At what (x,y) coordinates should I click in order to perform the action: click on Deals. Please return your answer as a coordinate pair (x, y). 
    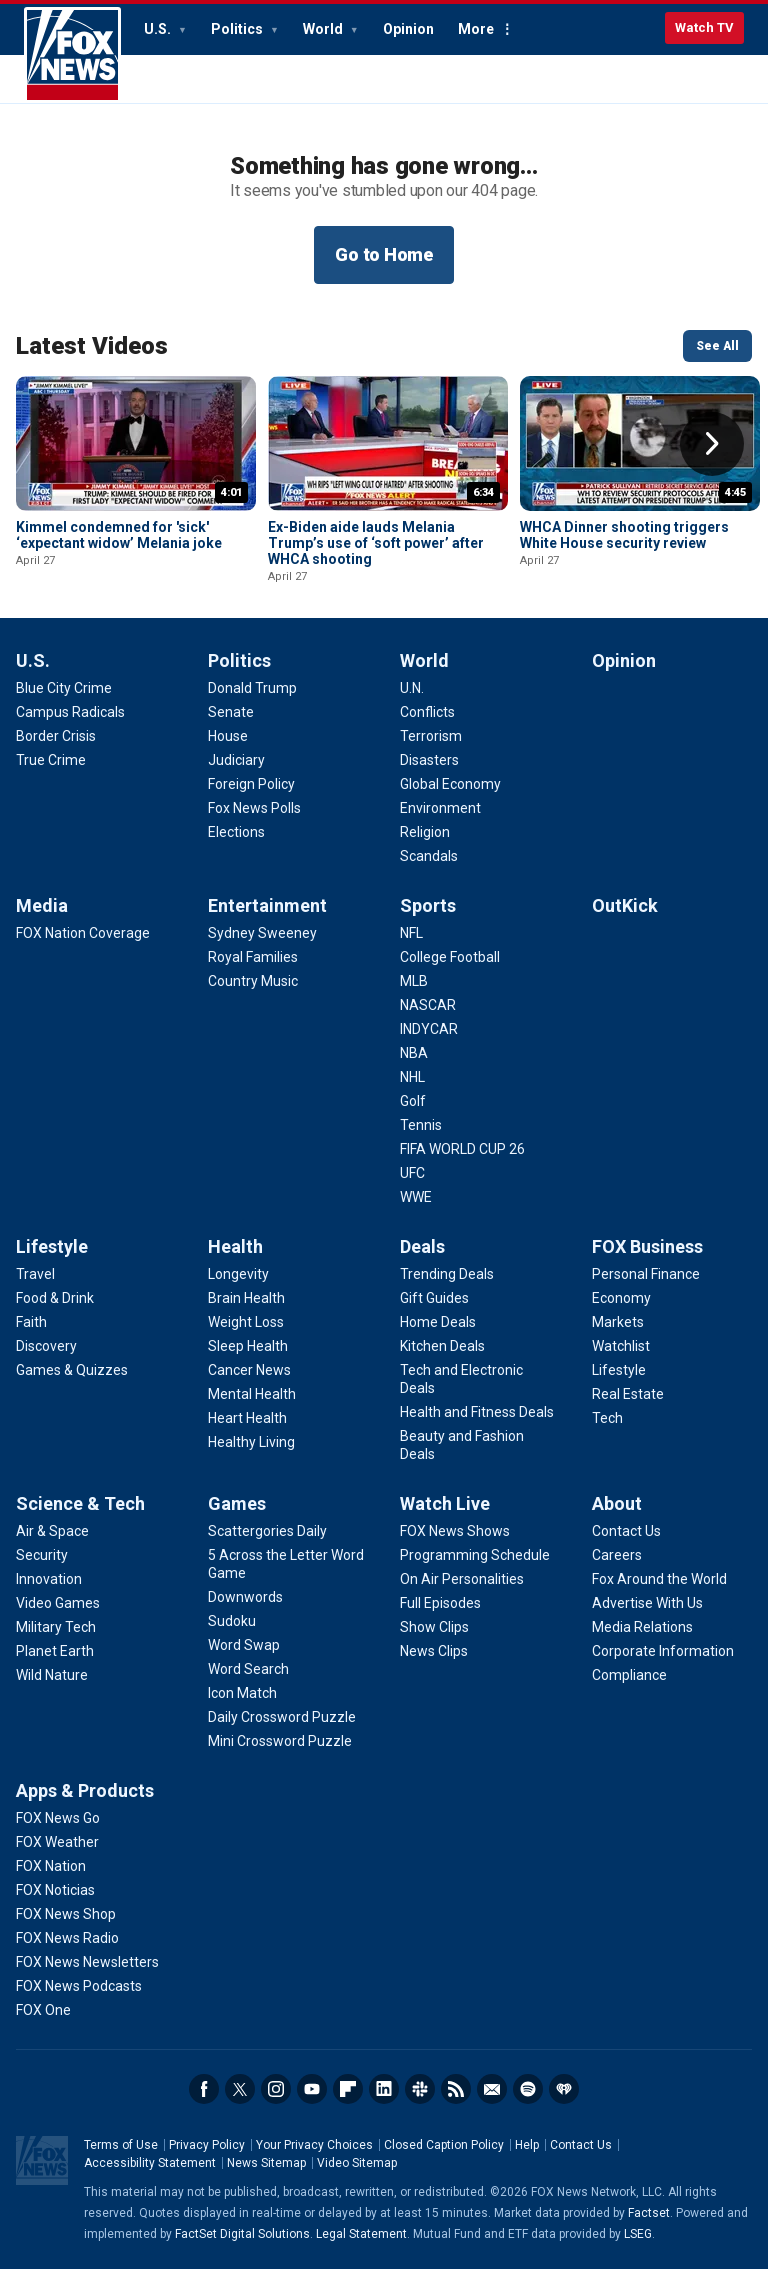
    Looking at the image, I should click on (422, 1246).